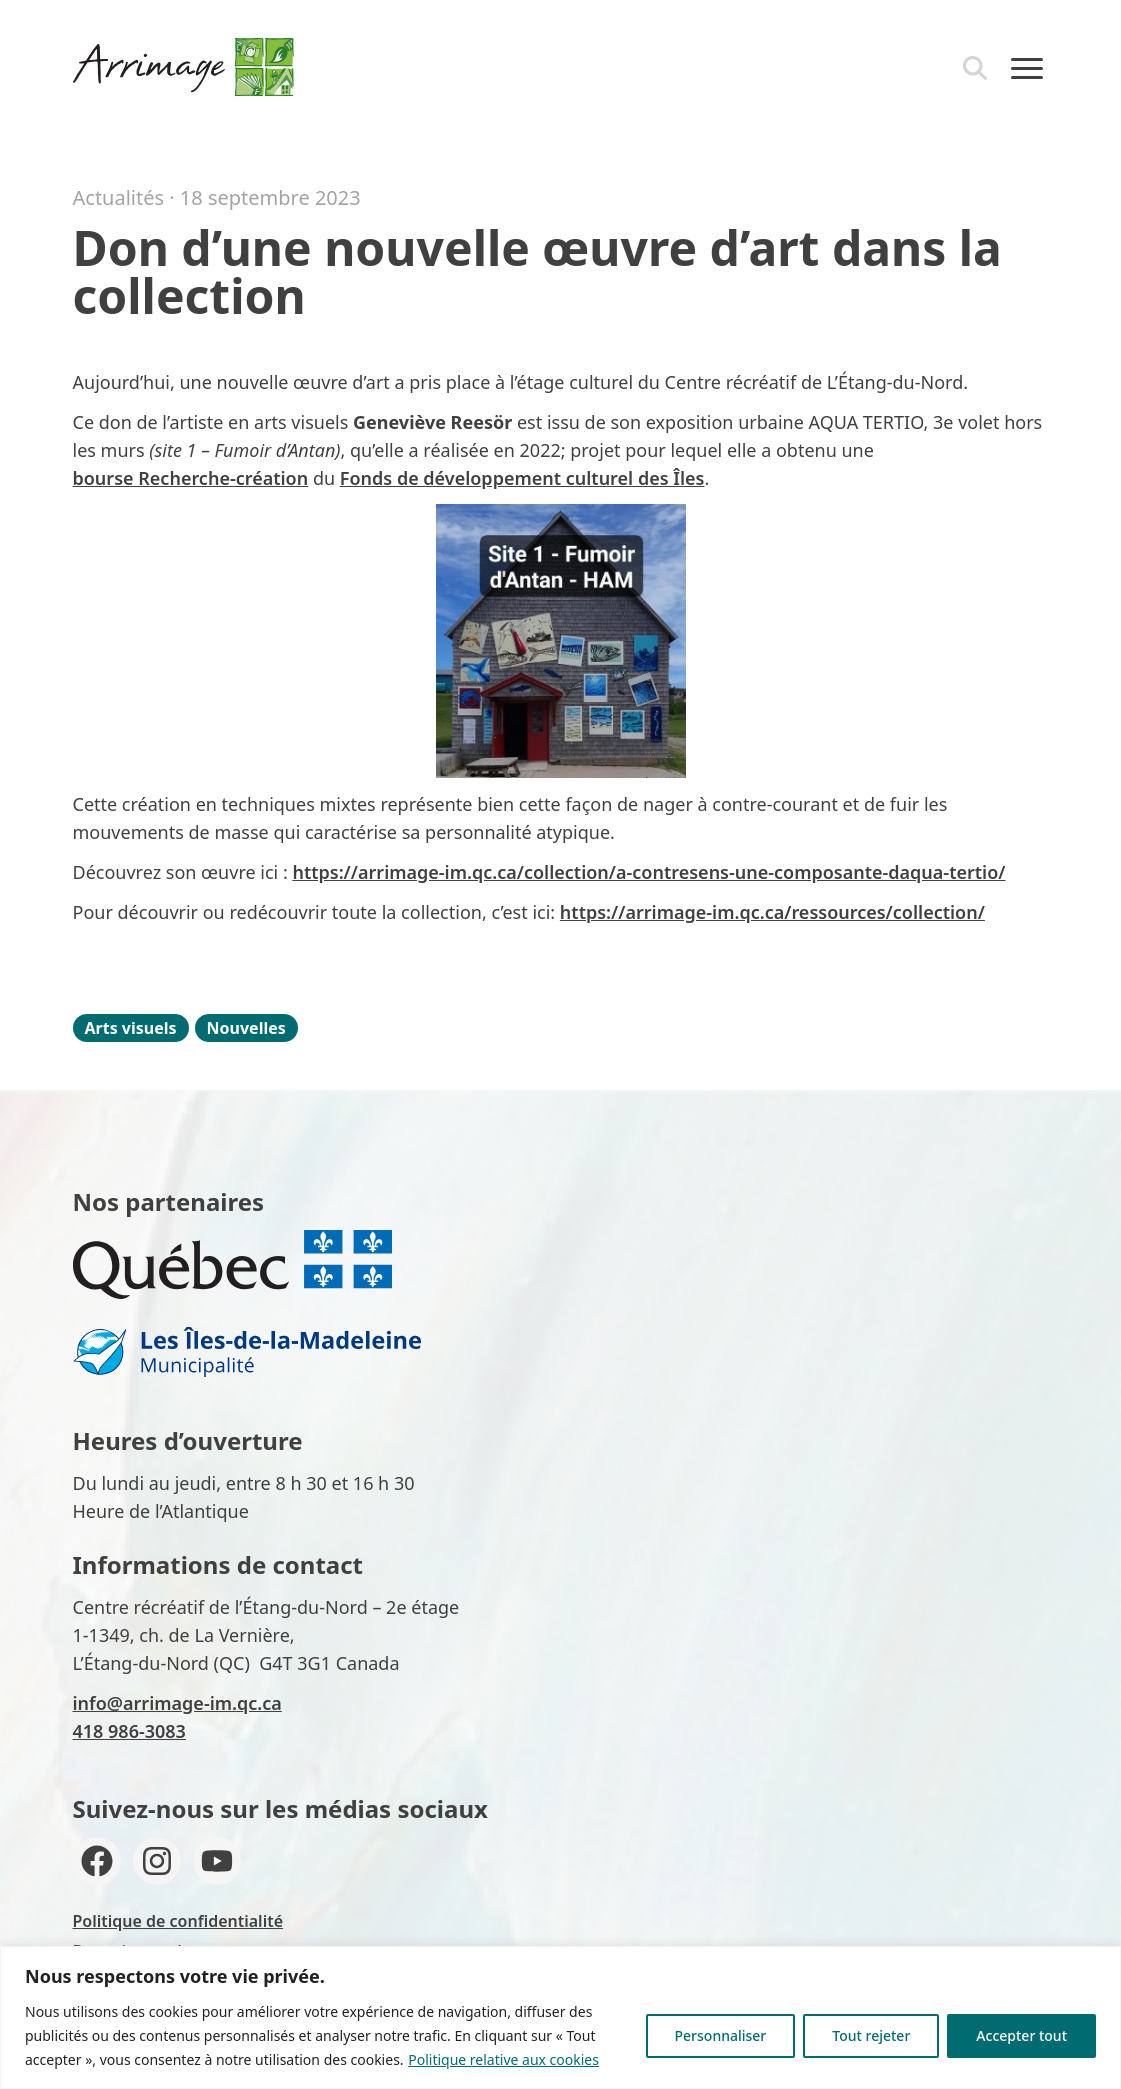 The height and width of the screenshot is (2089, 1121). Describe the element at coordinates (1021, 2035) in the screenshot. I see `Accepter tout` at that location.